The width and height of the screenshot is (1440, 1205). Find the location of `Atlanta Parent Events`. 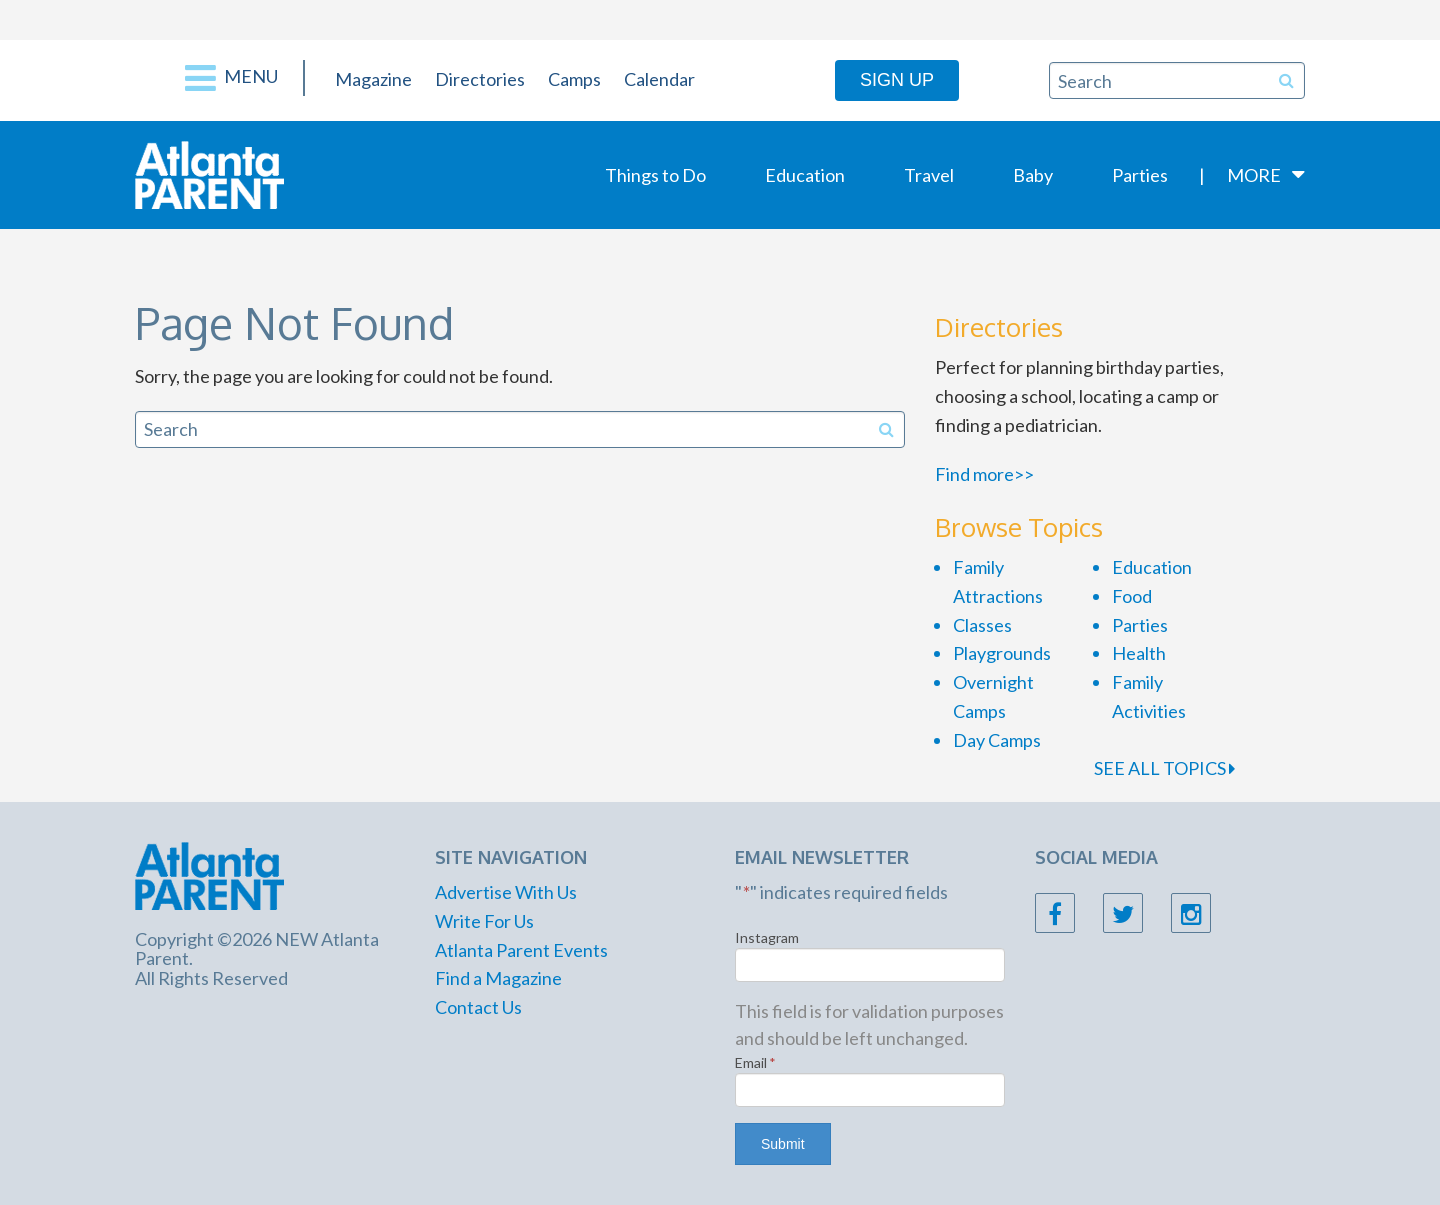

Atlanta Parent Events is located at coordinates (521, 950).